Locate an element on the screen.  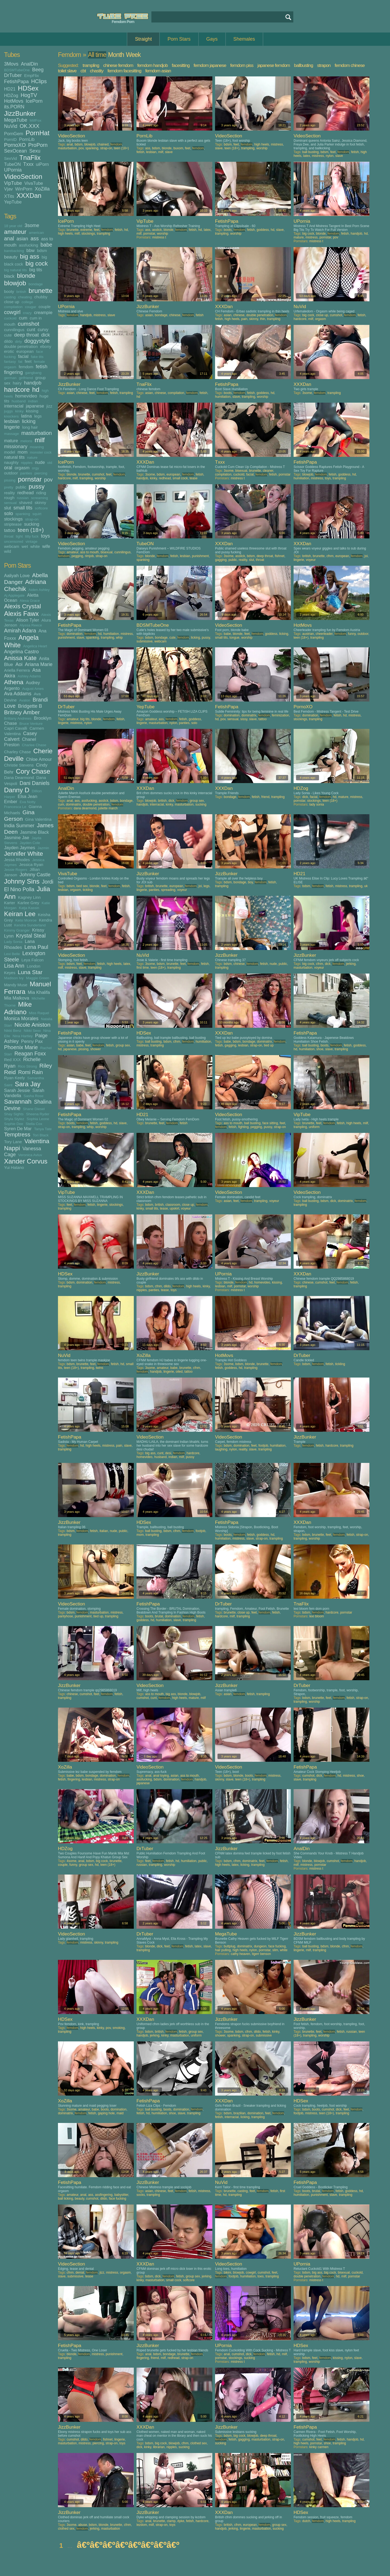
Danny D is located at coordinates (16, 790).